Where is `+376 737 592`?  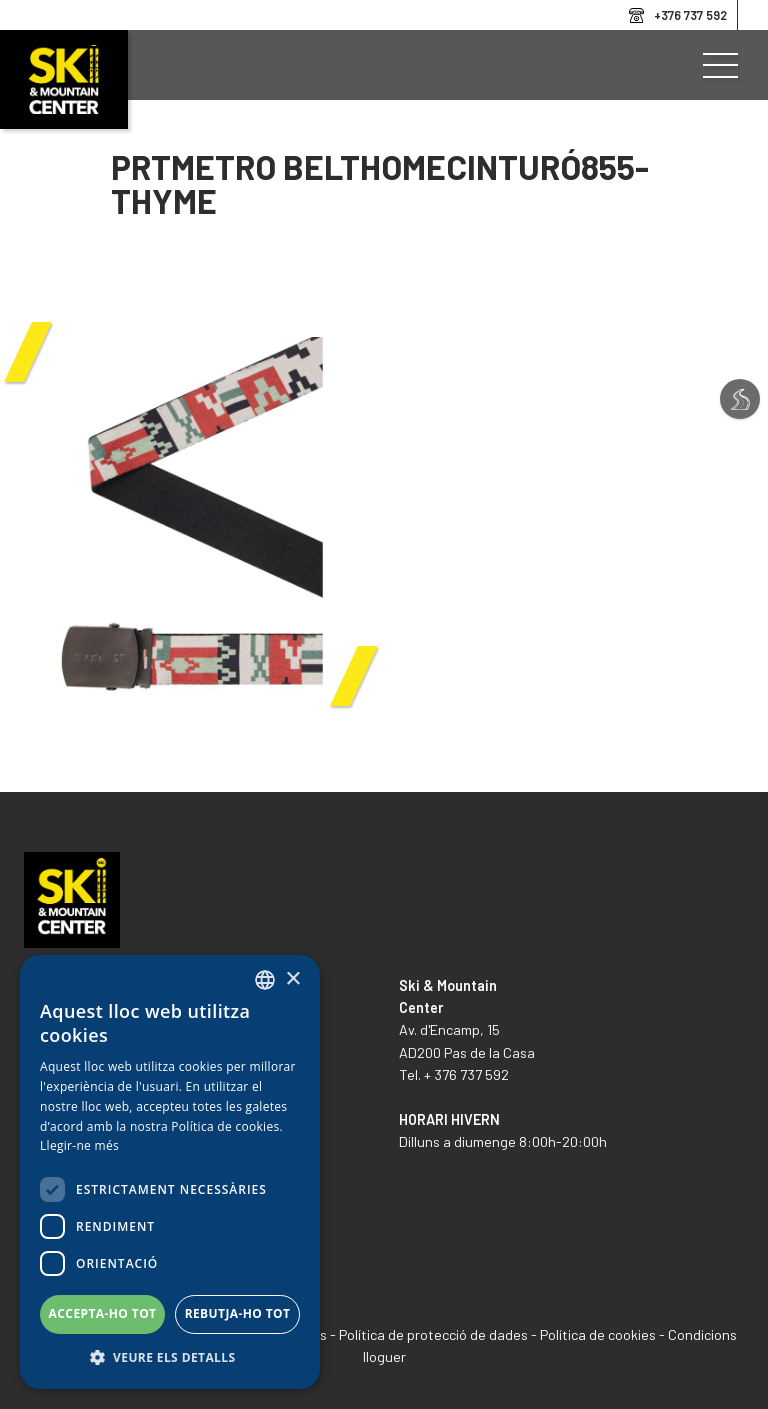
+376 737 592 is located at coordinates (690, 15).